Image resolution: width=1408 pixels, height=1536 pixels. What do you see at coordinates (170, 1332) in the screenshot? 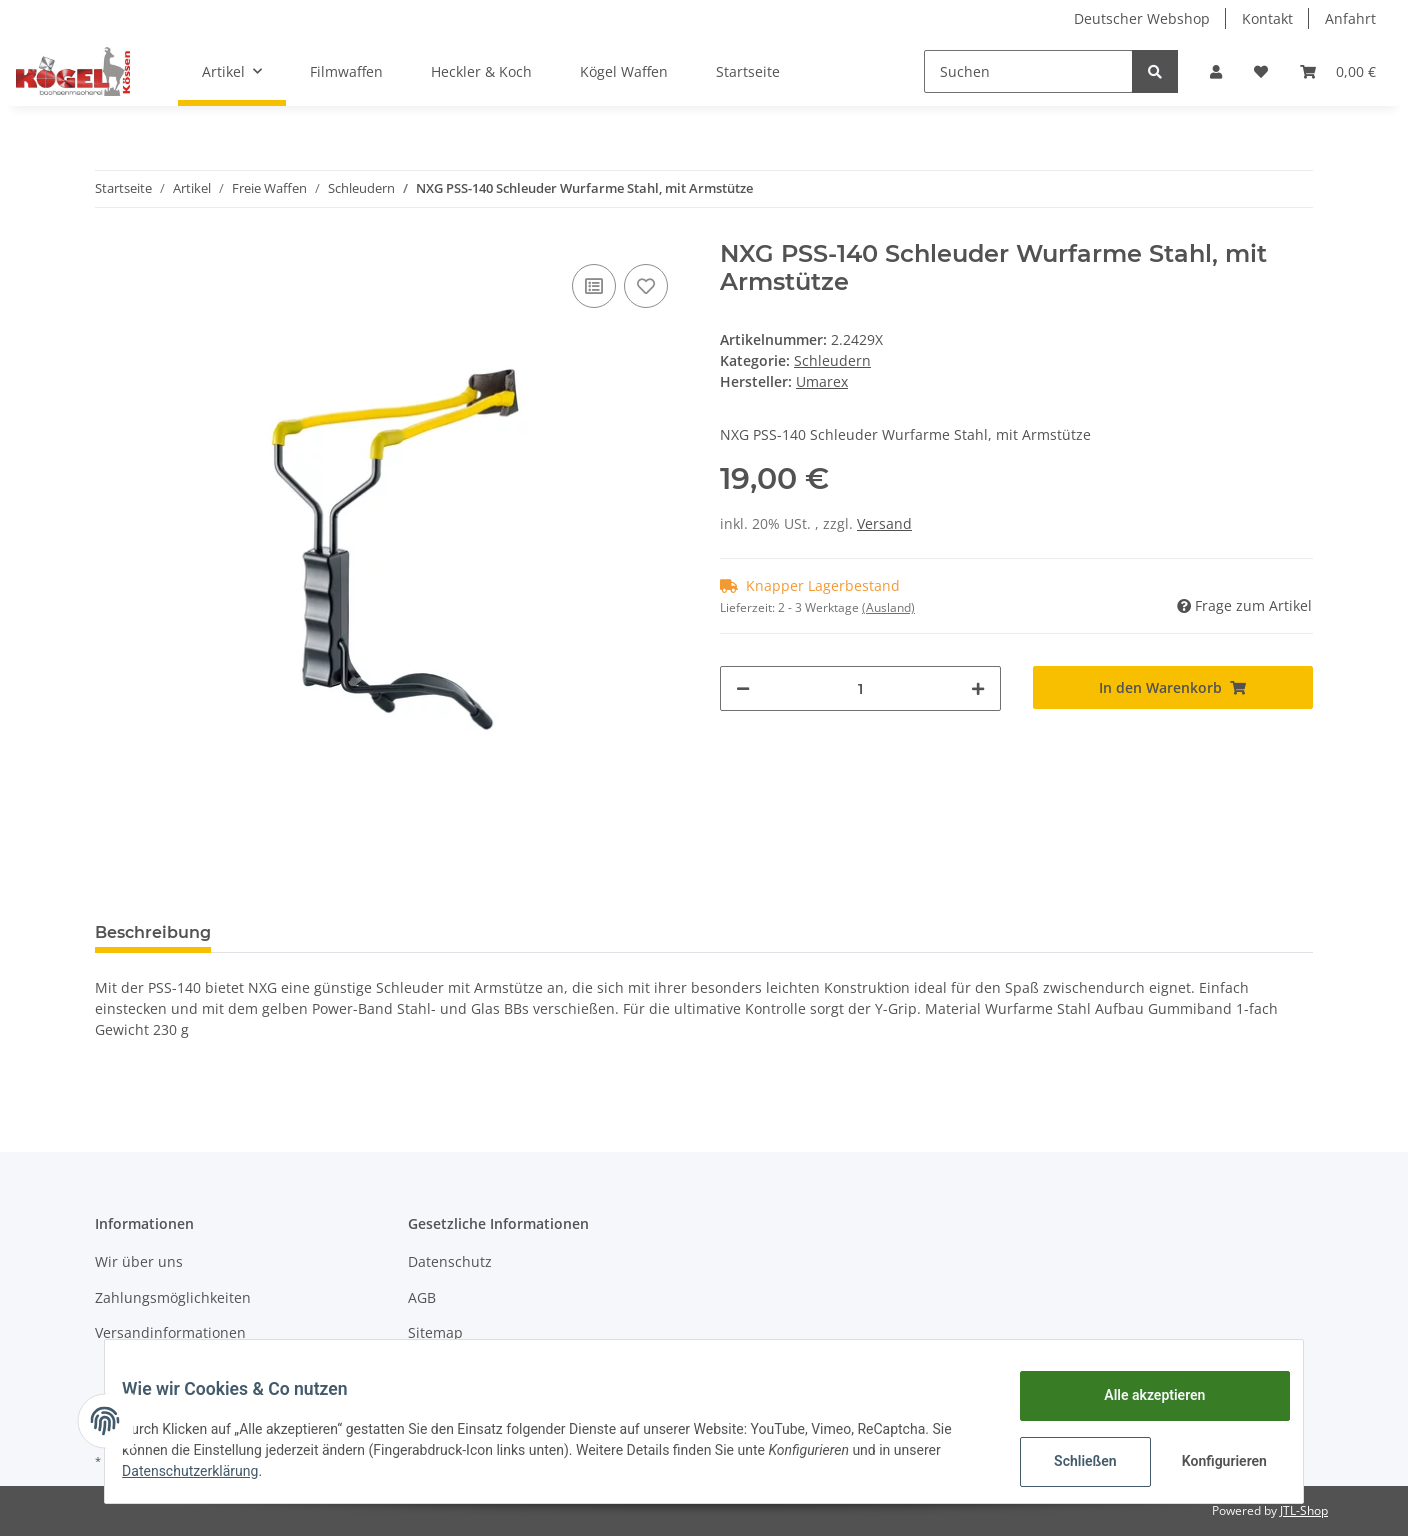
I see `Versandinformationen` at bounding box center [170, 1332].